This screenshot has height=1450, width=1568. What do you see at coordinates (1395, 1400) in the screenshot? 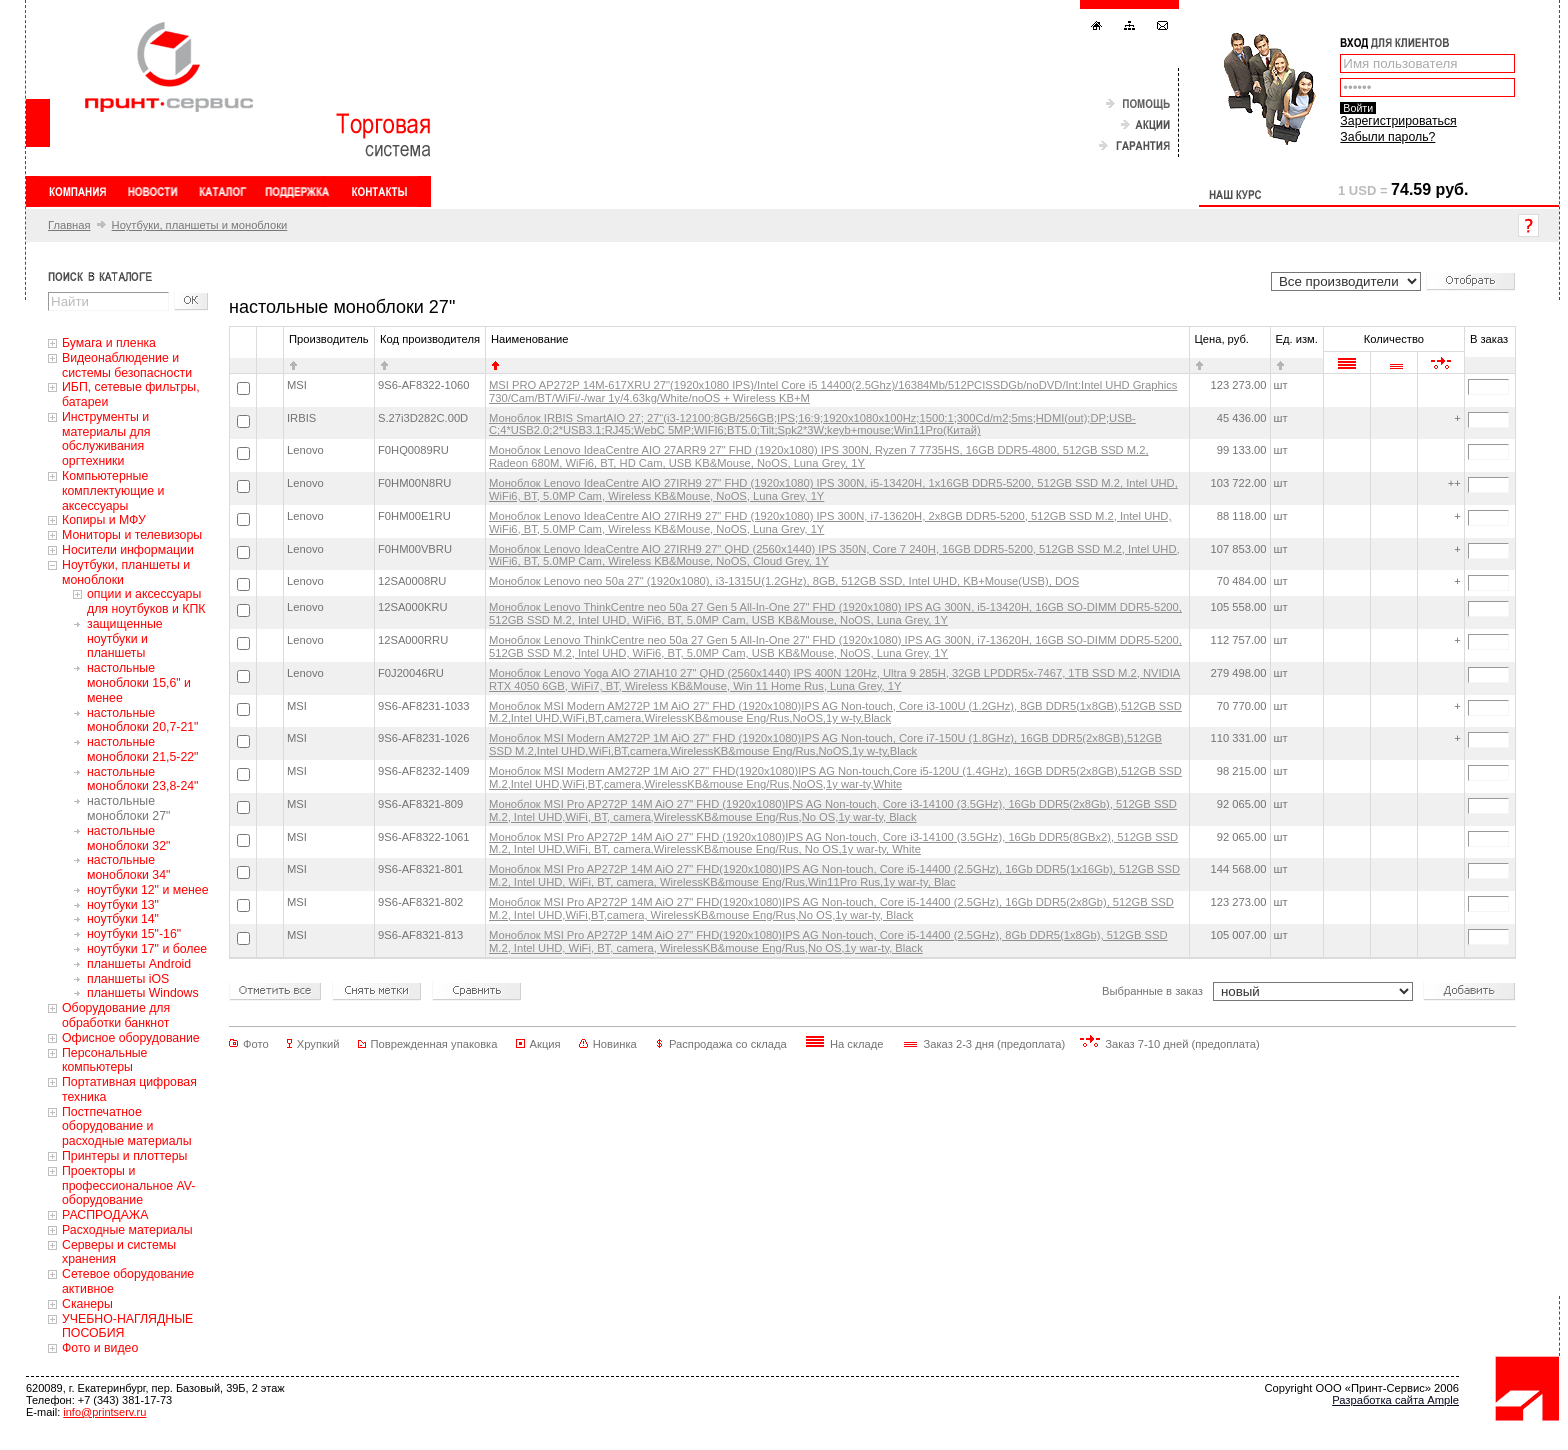
I see `Разработка сайта Ample` at bounding box center [1395, 1400].